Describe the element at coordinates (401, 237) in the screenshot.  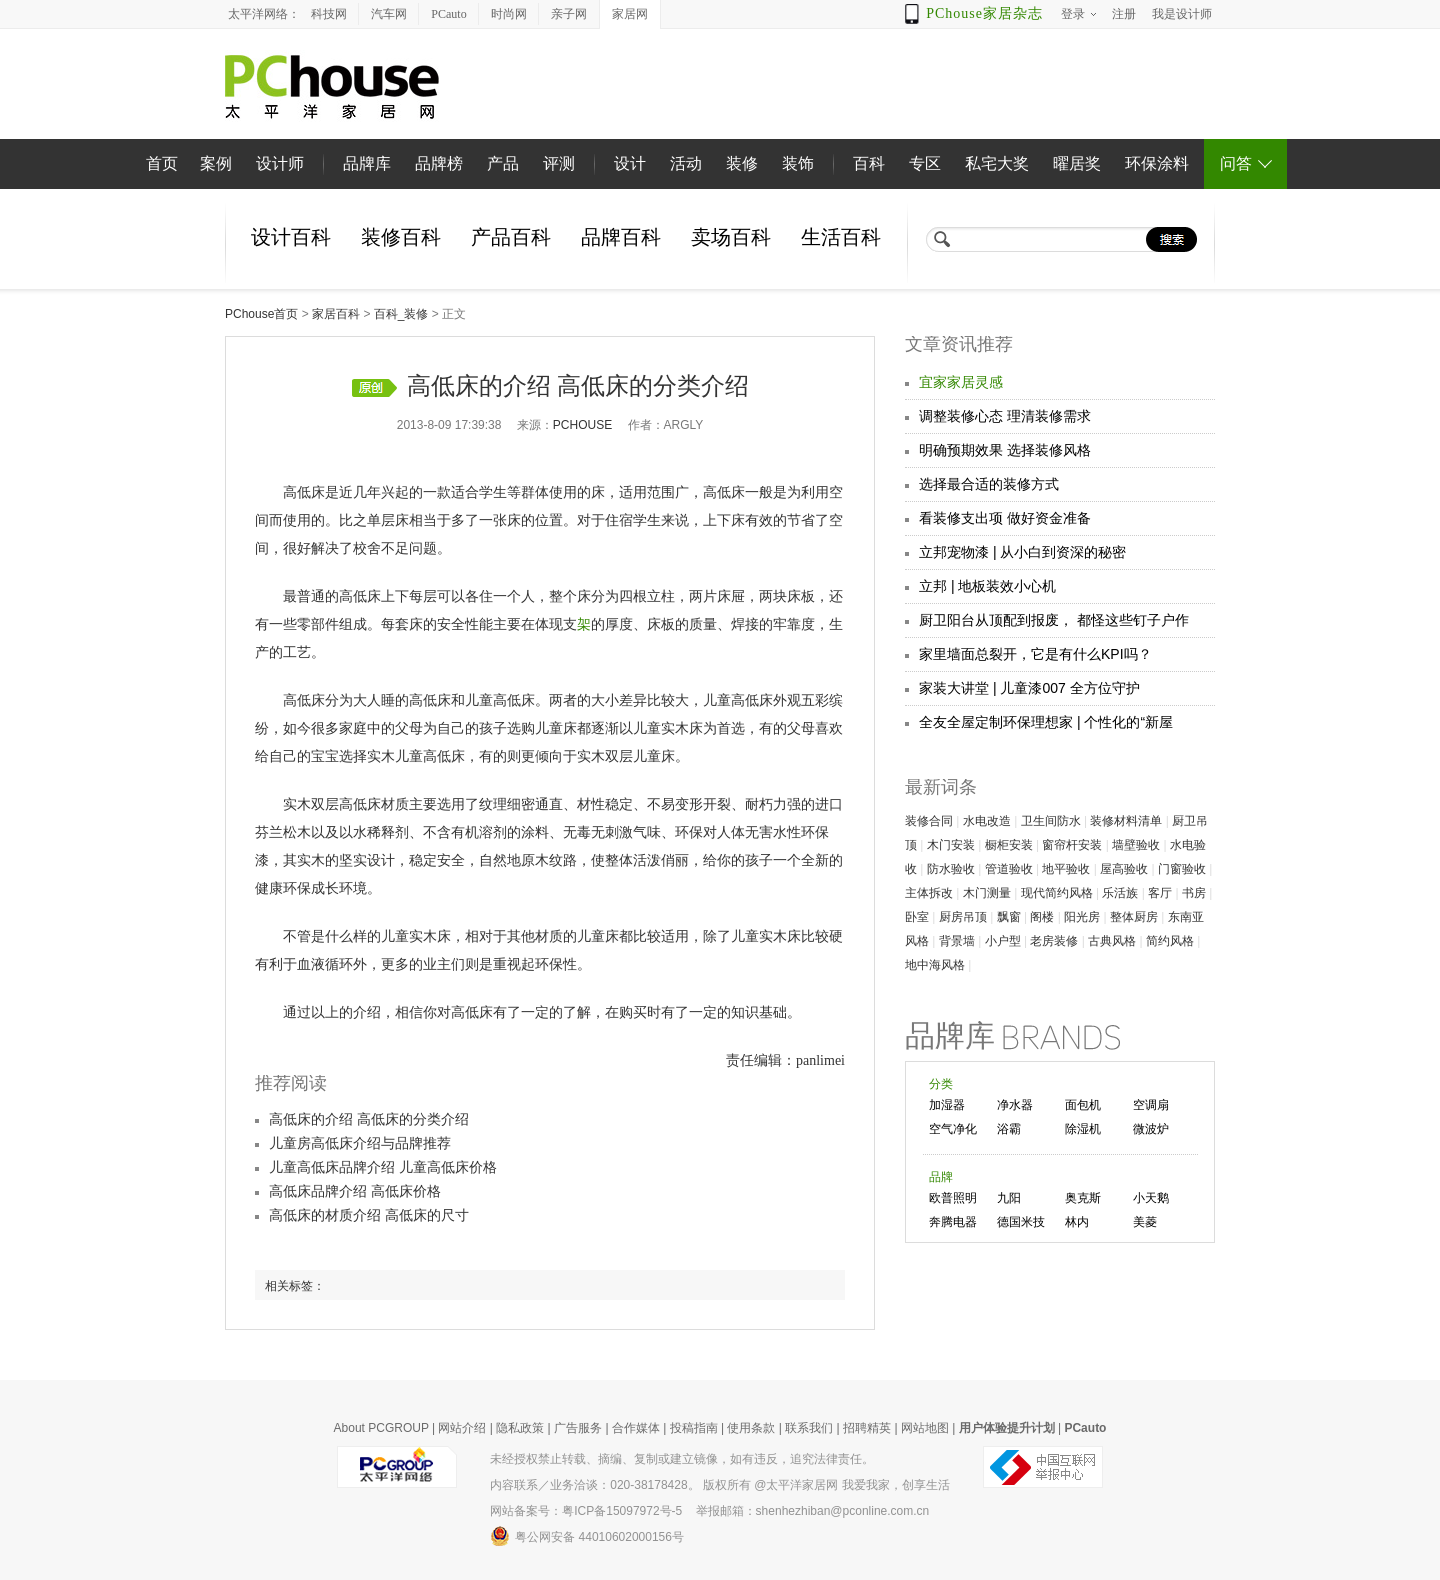
I see `装修百科` at that location.